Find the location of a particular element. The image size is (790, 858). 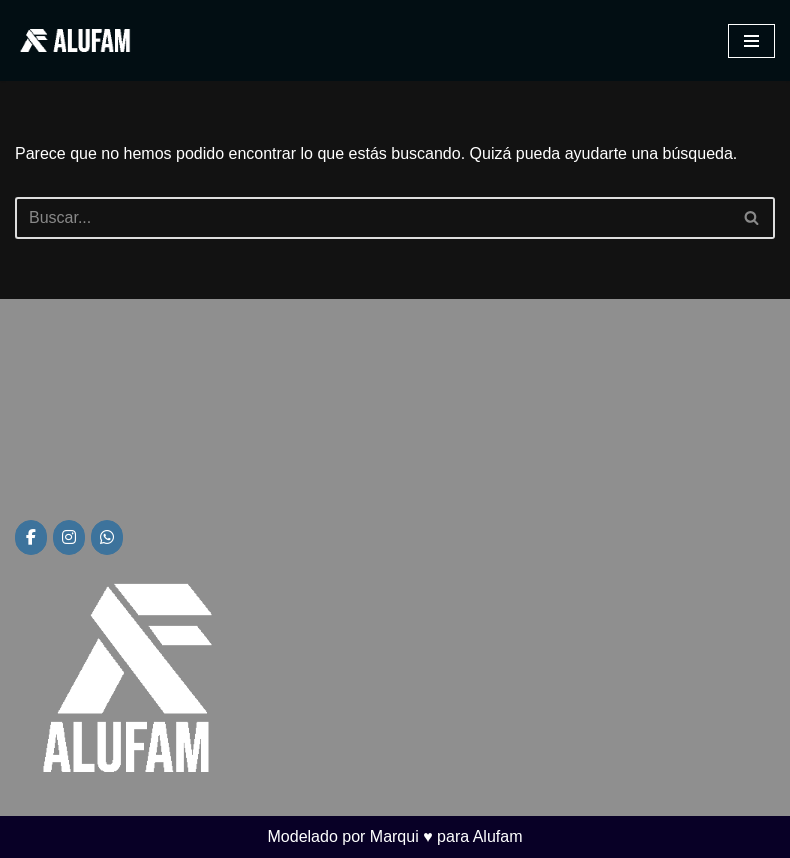

[Menú de navegación] is located at coordinates (751, 41).